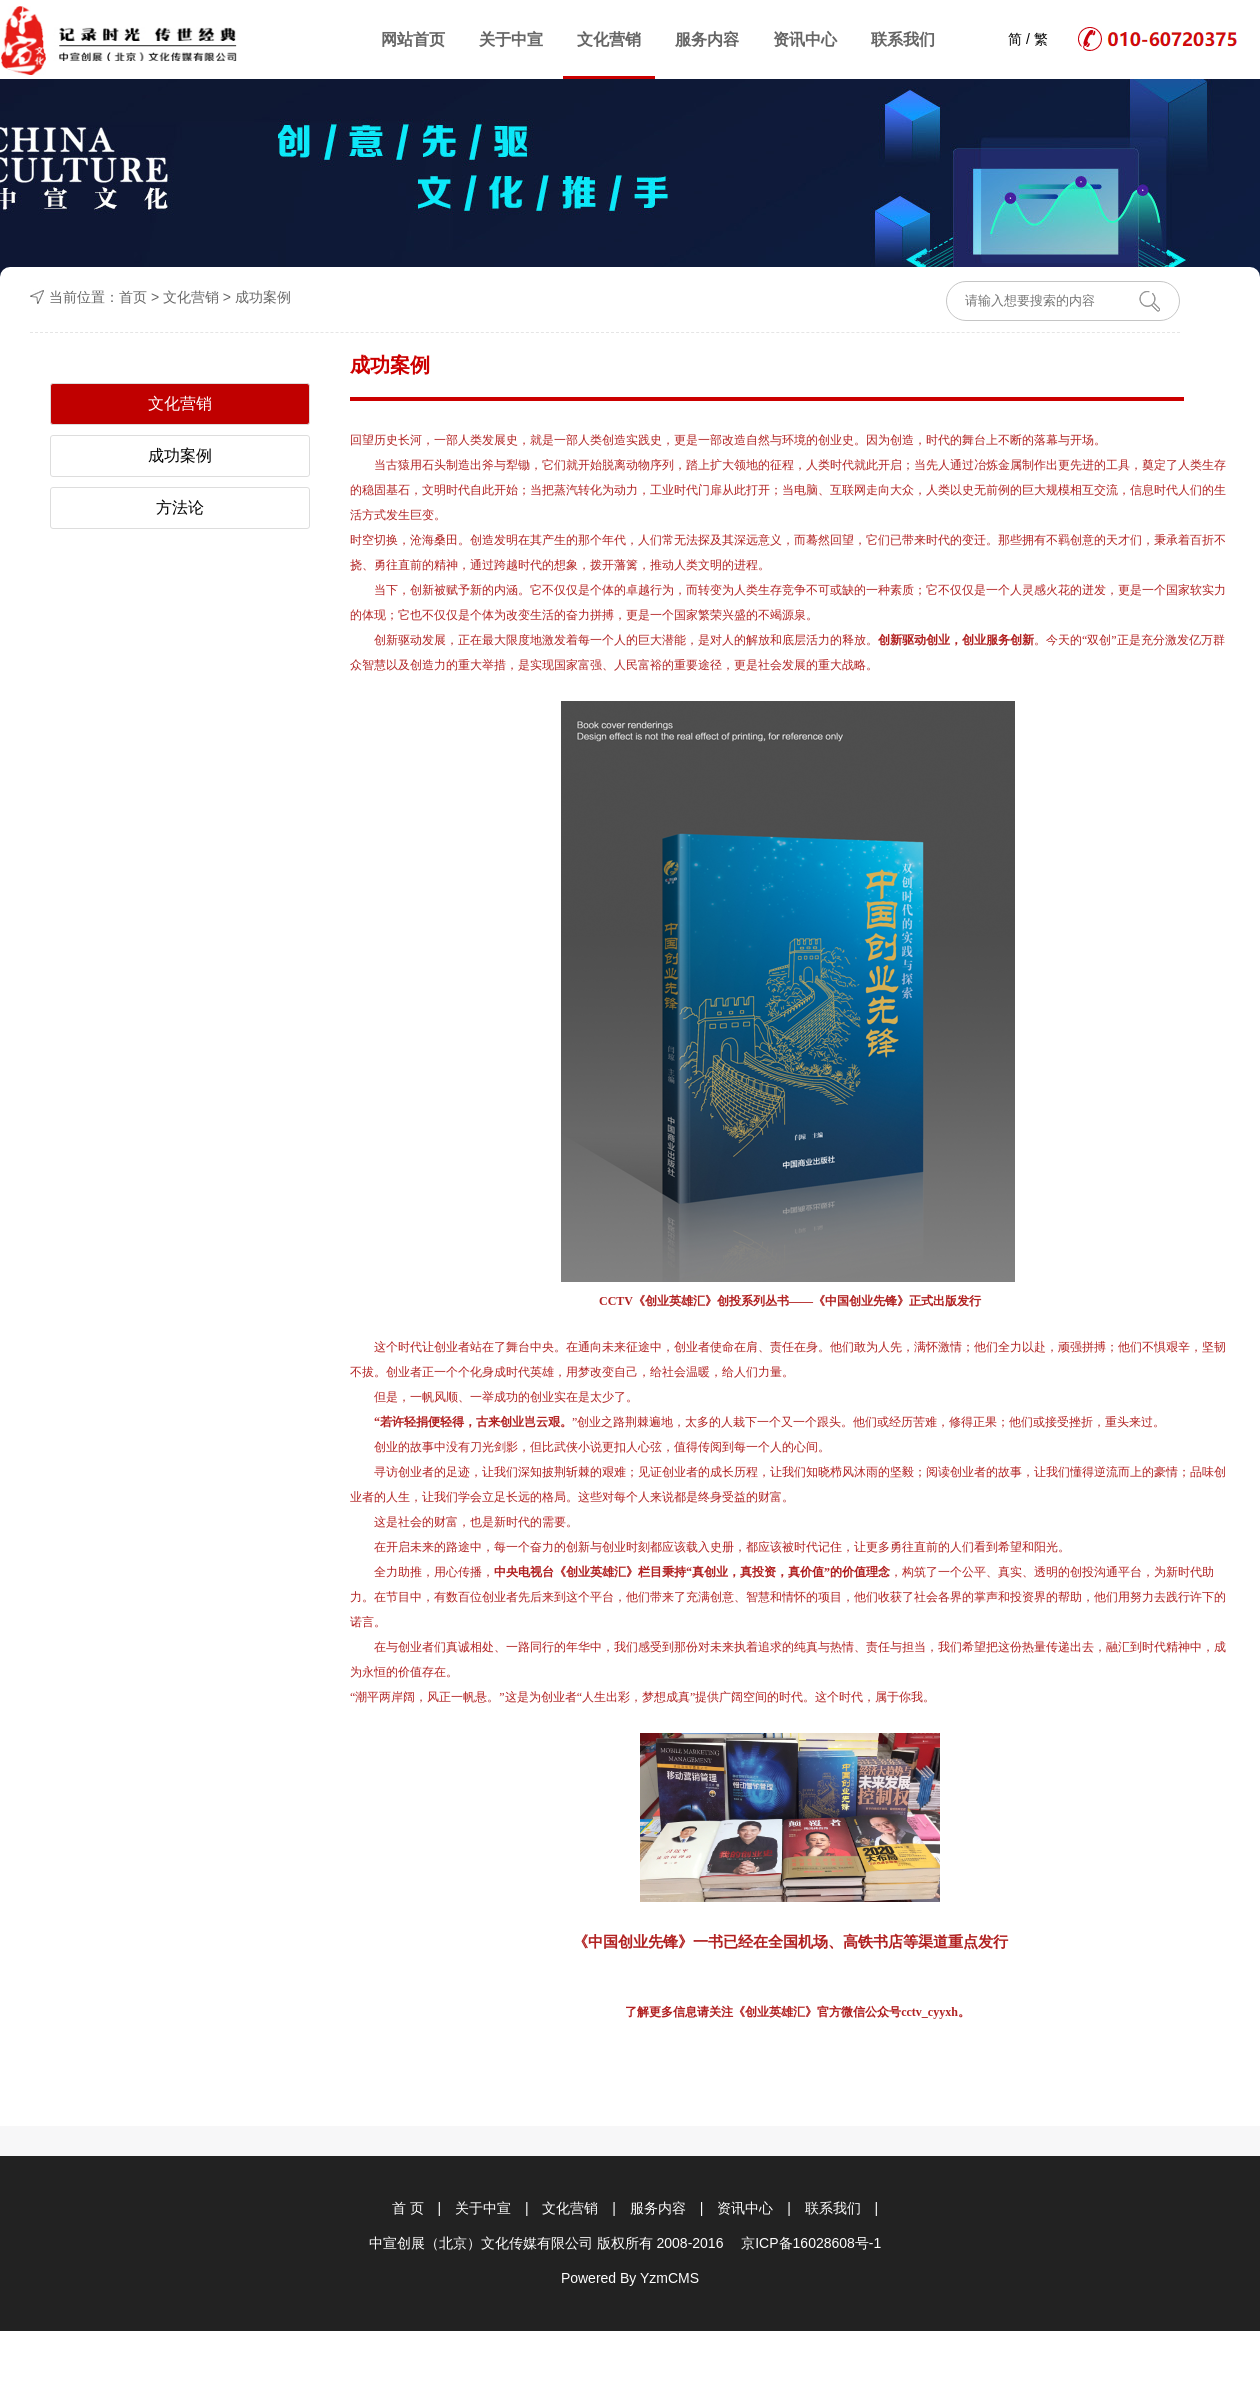 The image size is (1260, 2401). I want to click on 网站首页, so click(413, 39).